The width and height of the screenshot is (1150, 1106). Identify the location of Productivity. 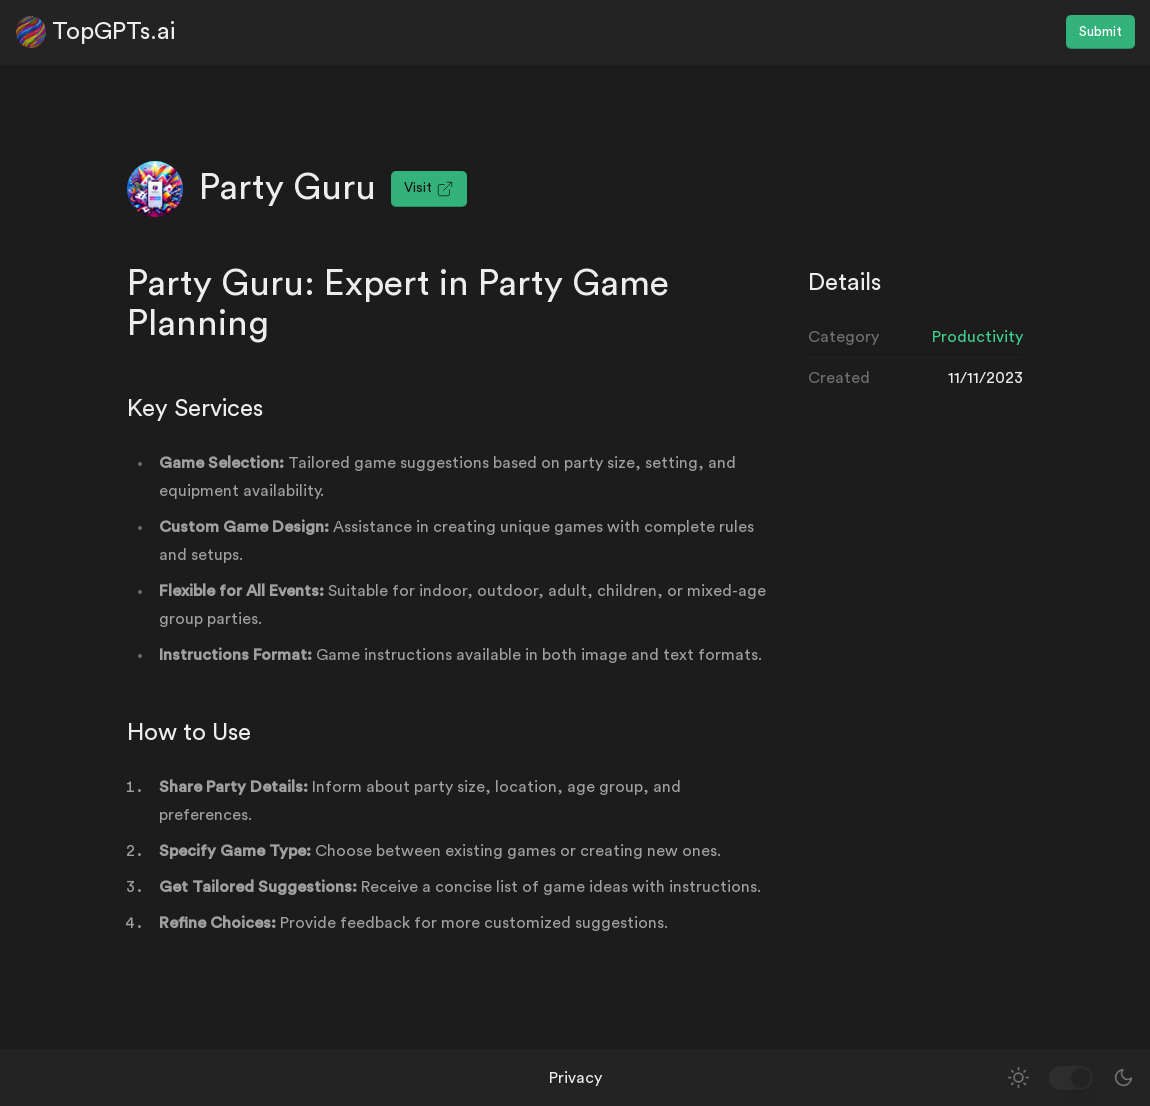
(977, 337).